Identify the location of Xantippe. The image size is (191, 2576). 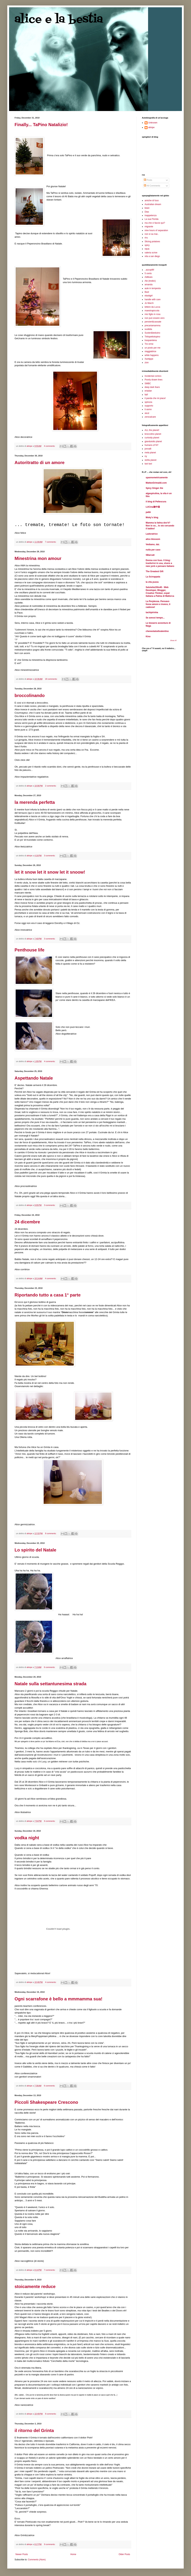
(149, 359).